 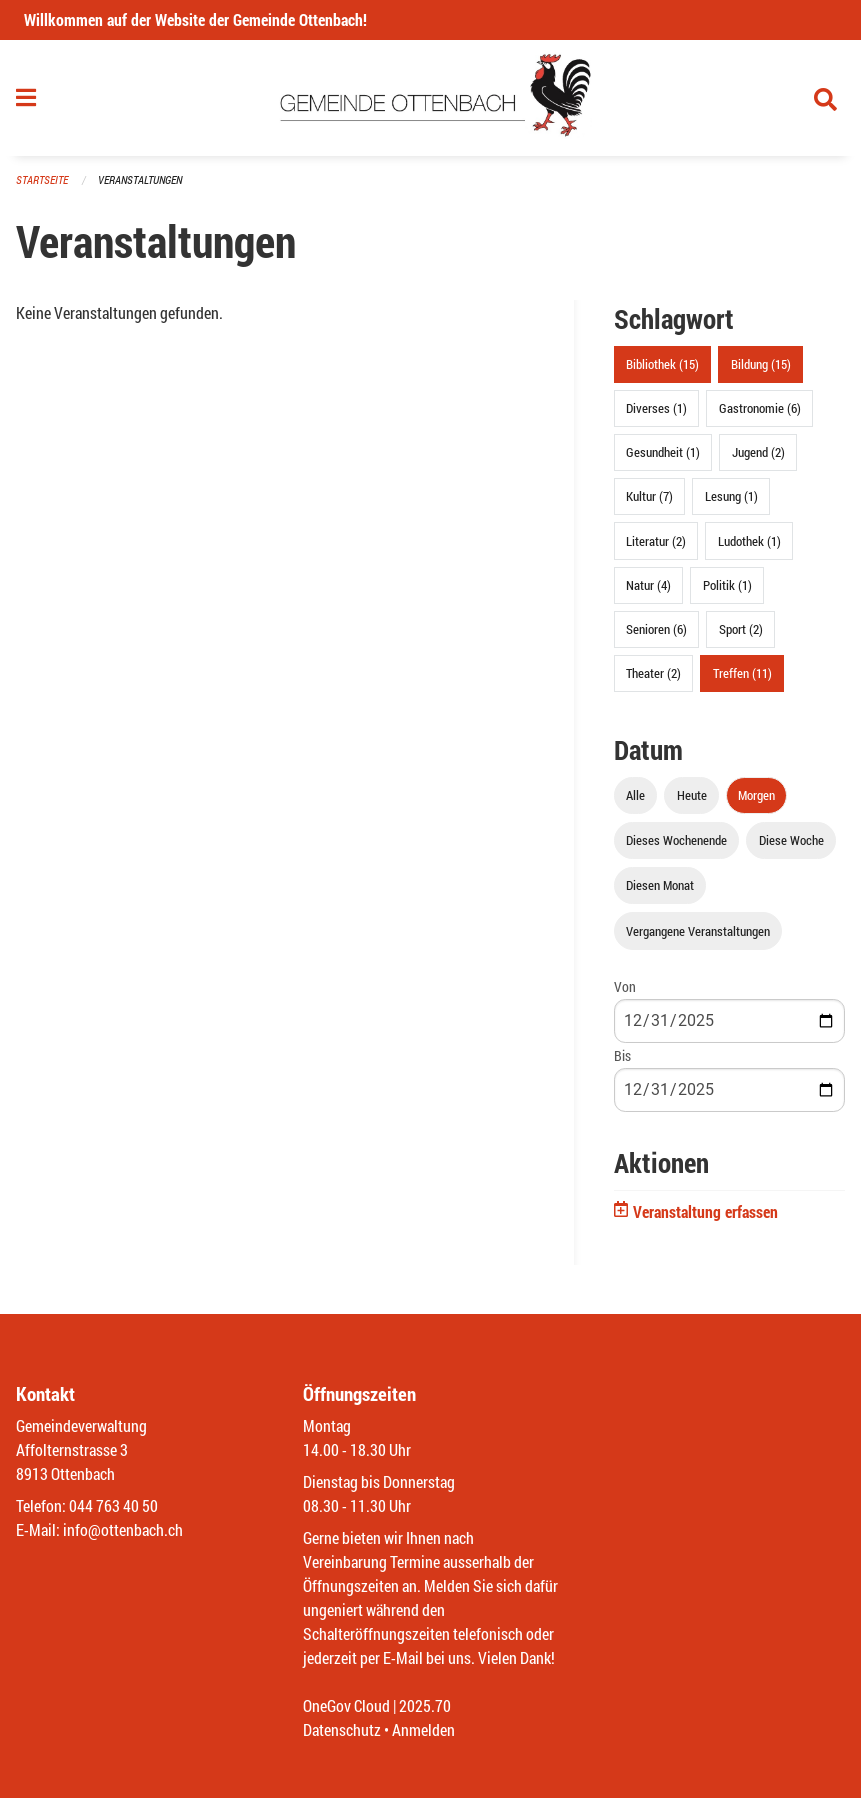 I want to click on 044 763 40 50, so click(x=113, y=1505).